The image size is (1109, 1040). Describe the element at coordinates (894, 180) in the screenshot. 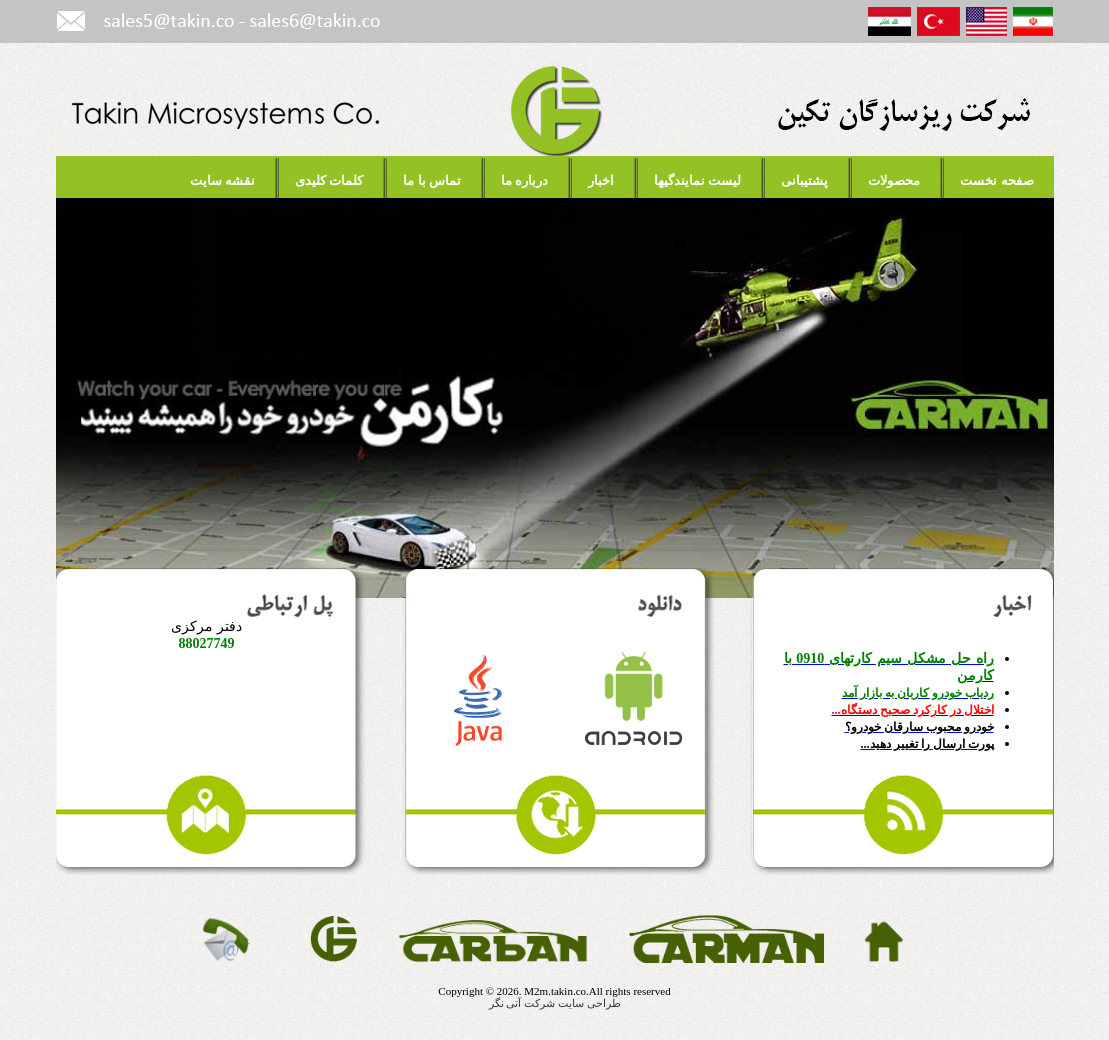

I see `محصولات` at that location.